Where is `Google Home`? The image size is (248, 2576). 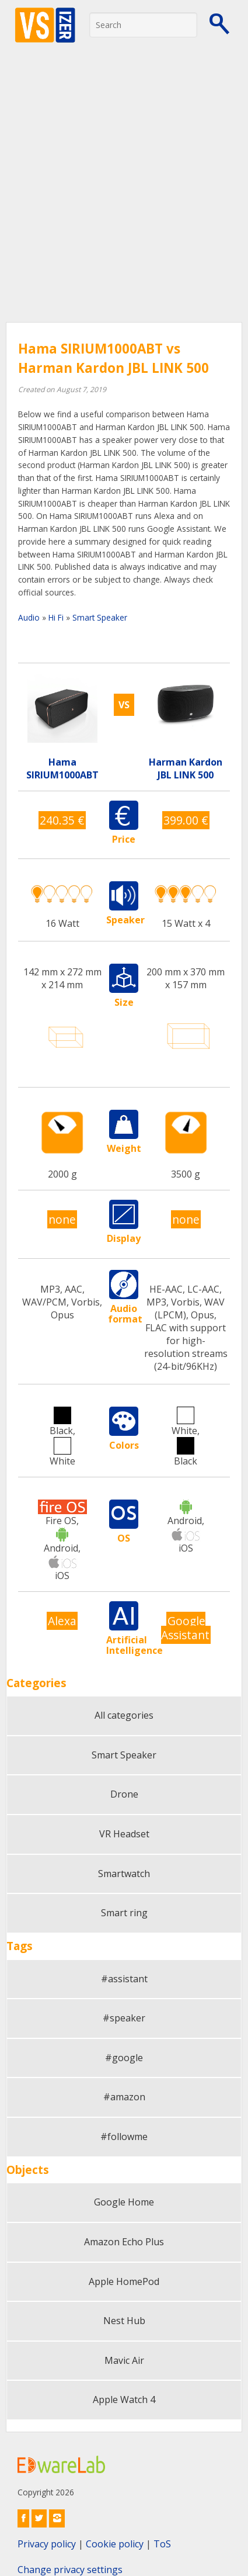
Google Home is located at coordinates (124, 2202).